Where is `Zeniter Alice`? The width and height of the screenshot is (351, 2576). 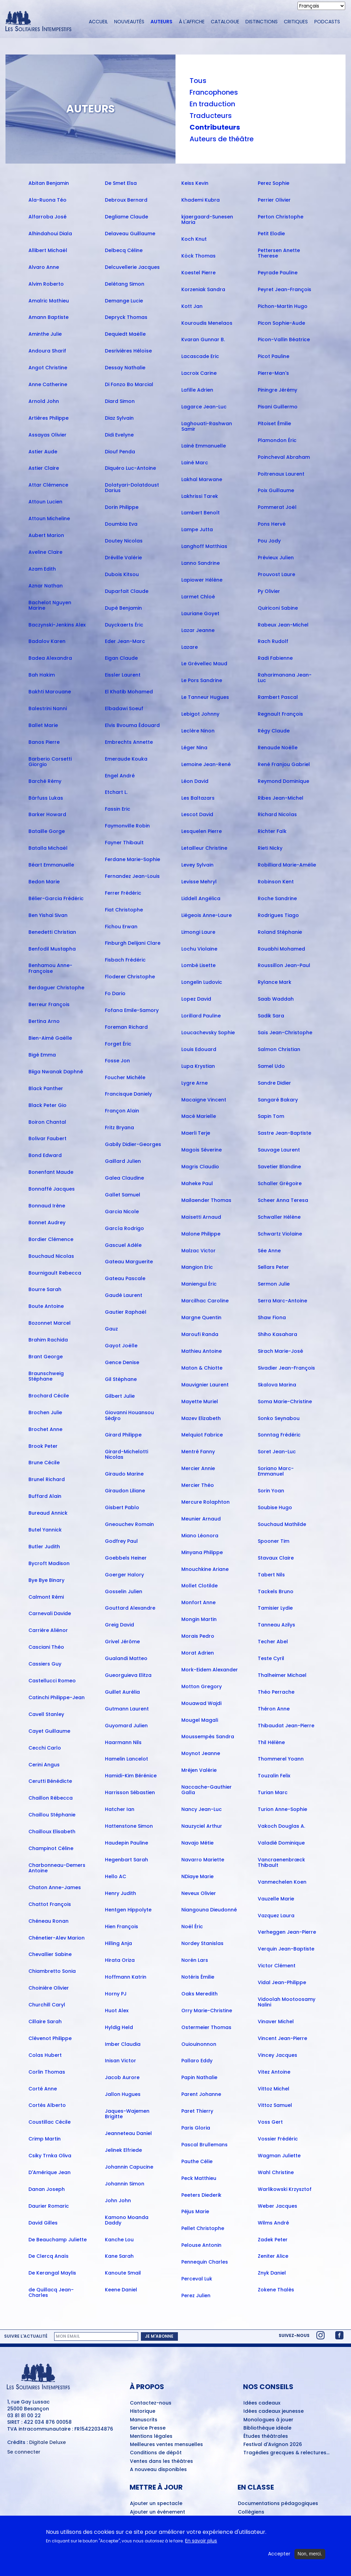 Zeniter Alice is located at coordinates (273, 2256).